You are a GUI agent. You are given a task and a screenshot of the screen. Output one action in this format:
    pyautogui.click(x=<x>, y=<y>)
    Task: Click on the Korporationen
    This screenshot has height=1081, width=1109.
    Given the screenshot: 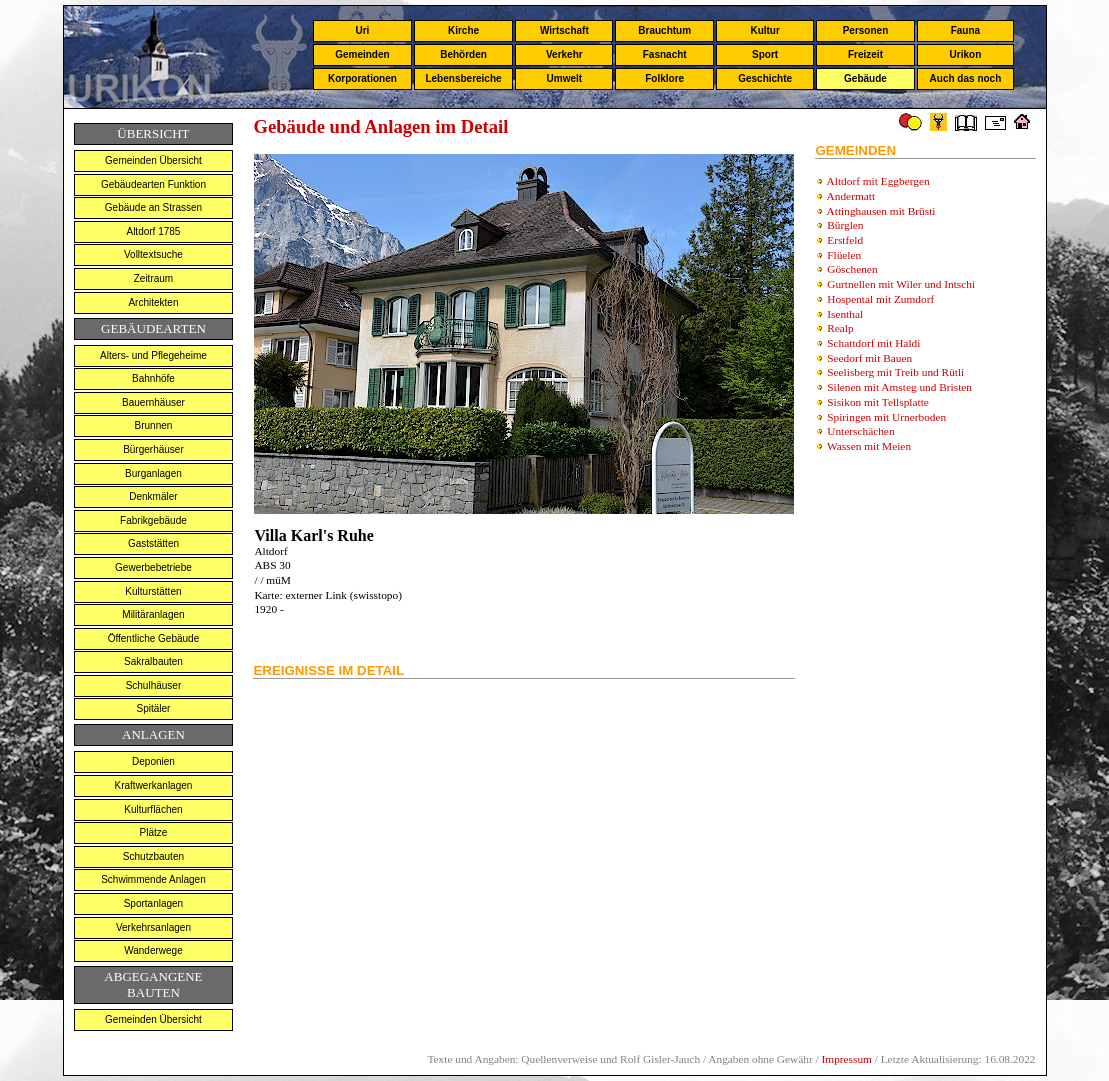 What is the action you would take?
    pyautogui.click(x=362, y=78)
    